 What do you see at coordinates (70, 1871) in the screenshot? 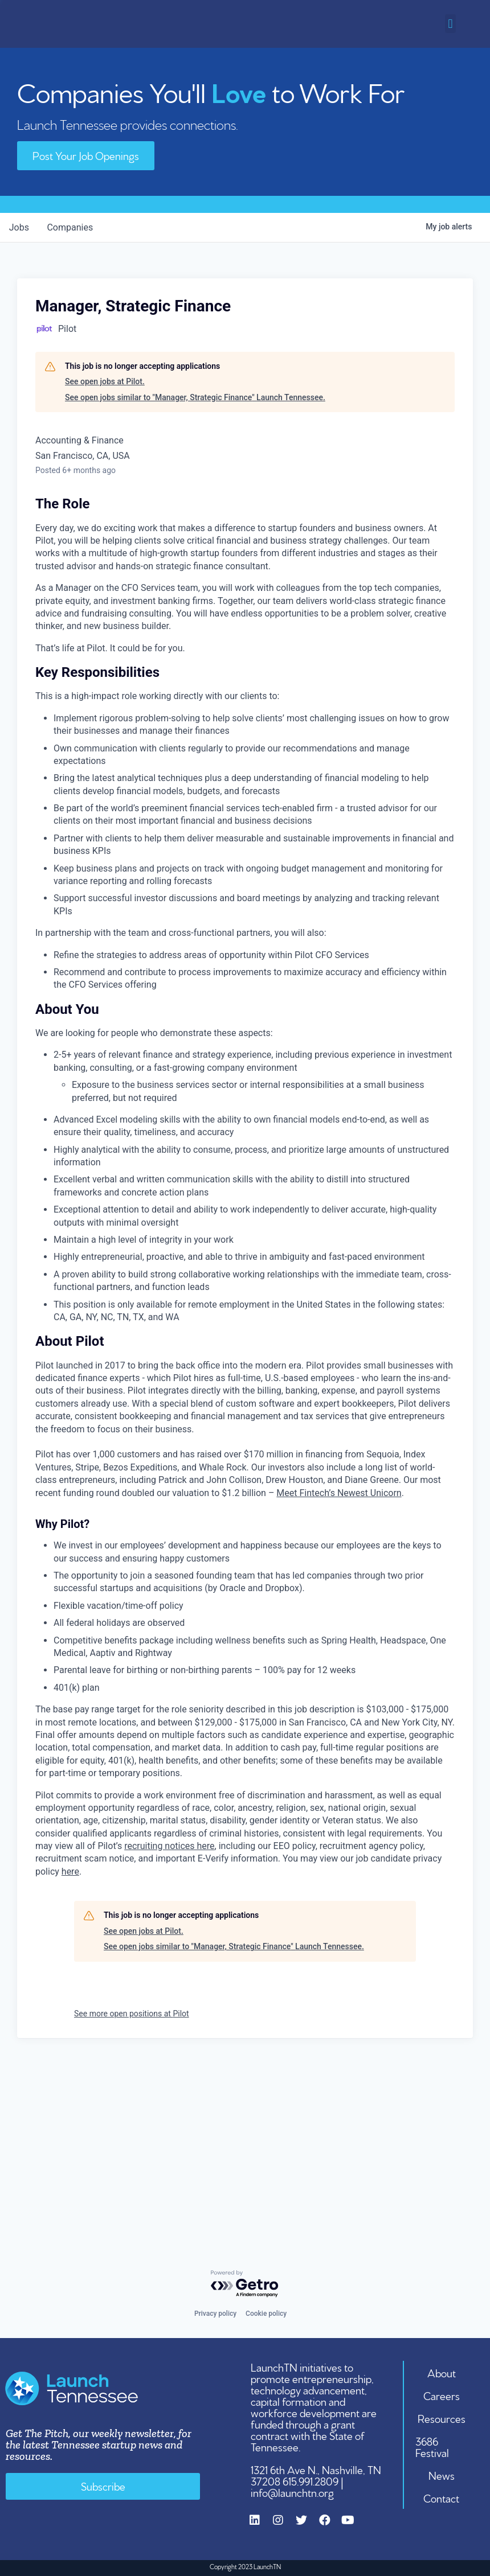
I see `here` at bounding box center [70, 1871].